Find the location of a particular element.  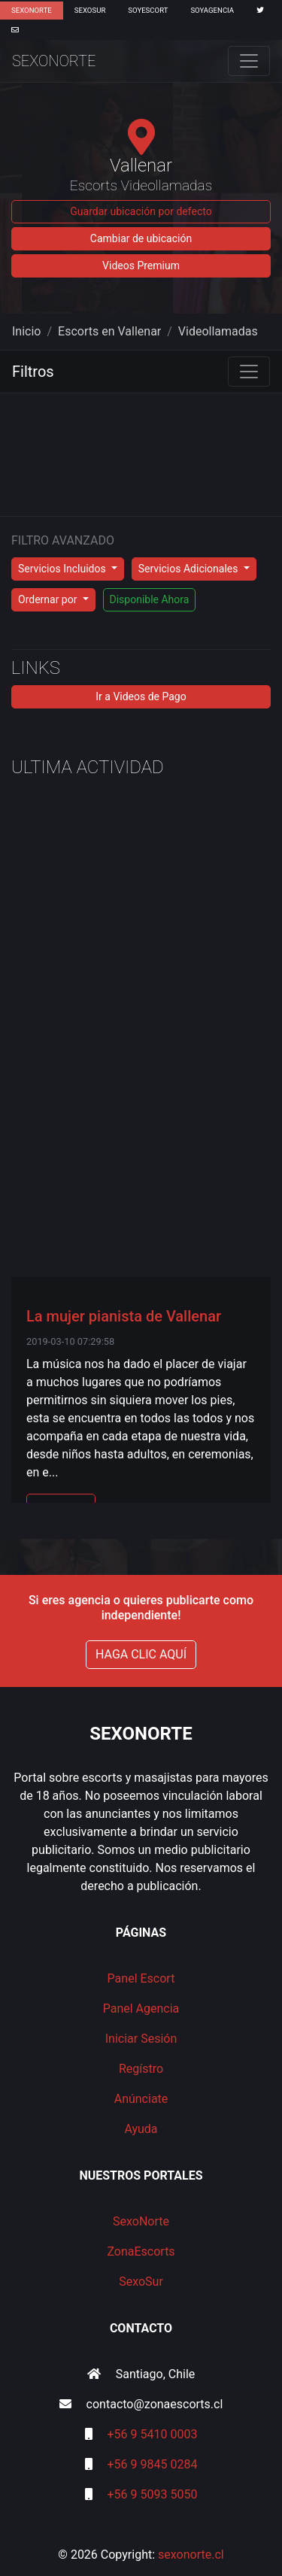

Ordernar por is located at coordinates (49, 599).